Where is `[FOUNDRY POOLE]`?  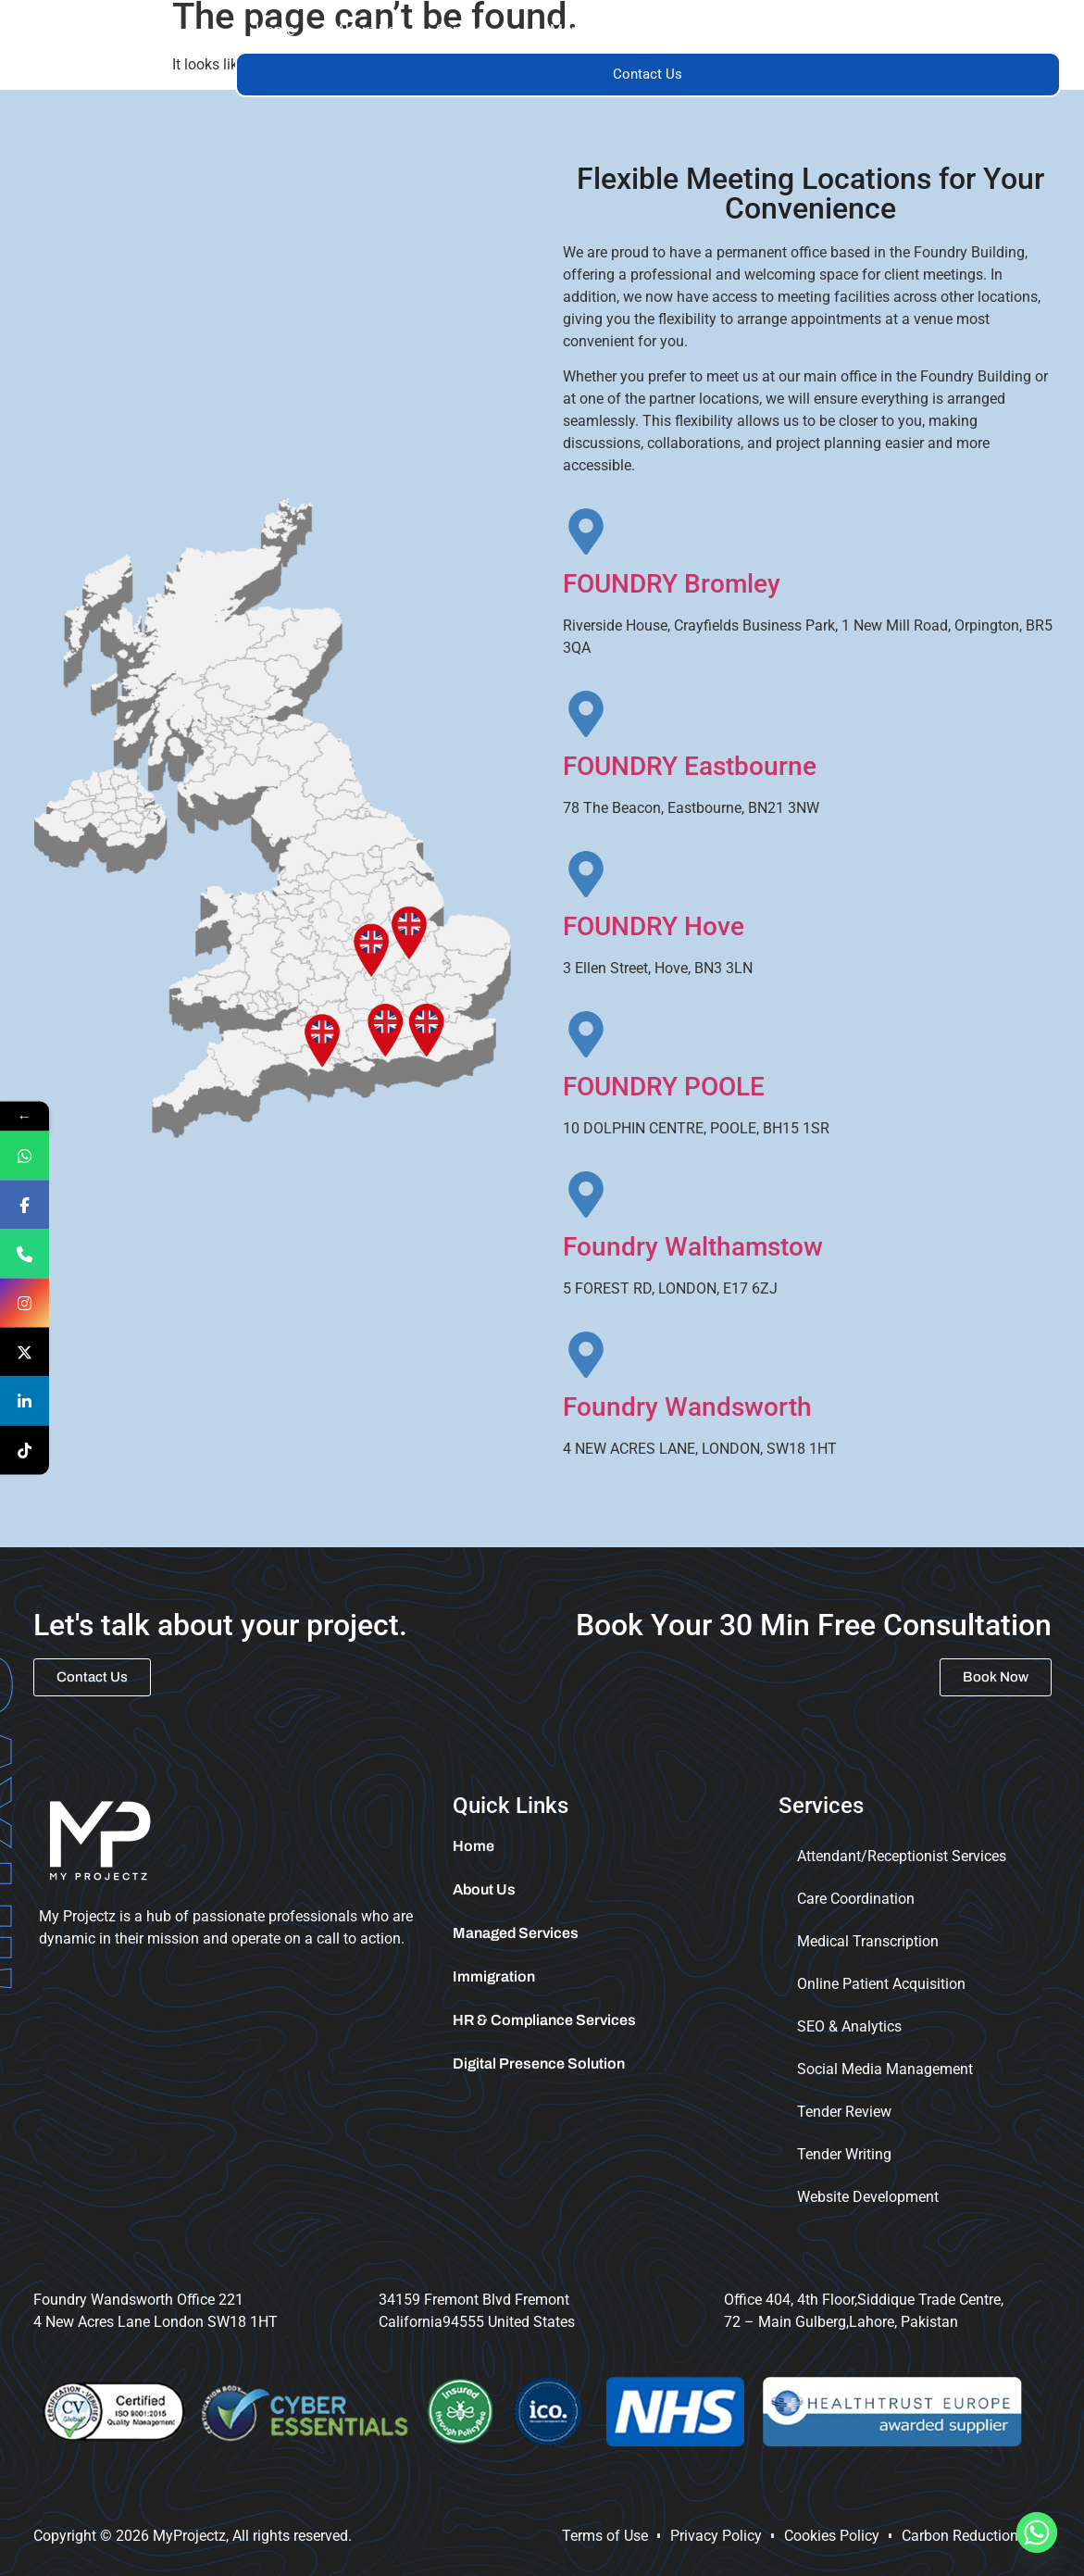 [FOUNDRY POOLE] is located at coordinates (586, 1034).